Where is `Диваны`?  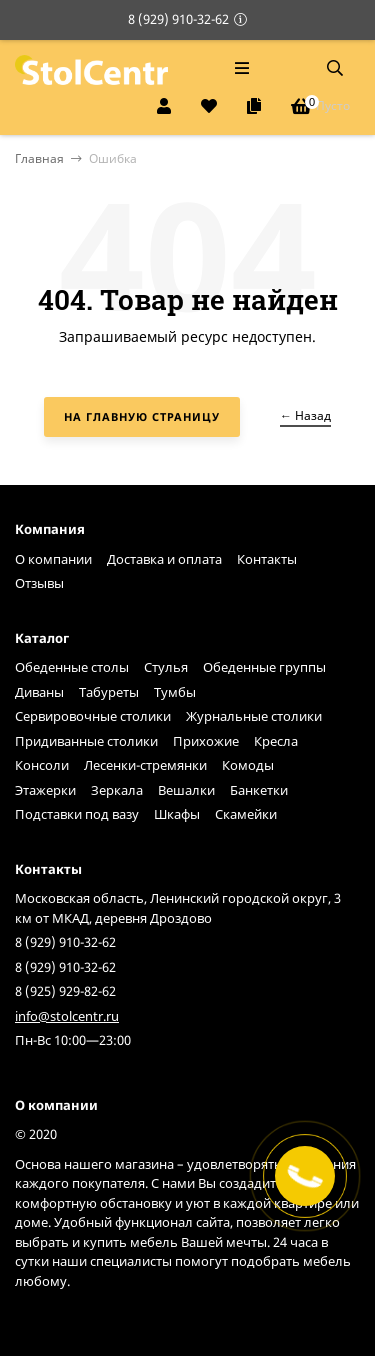 Диваны is located at coordinates (39, 692).